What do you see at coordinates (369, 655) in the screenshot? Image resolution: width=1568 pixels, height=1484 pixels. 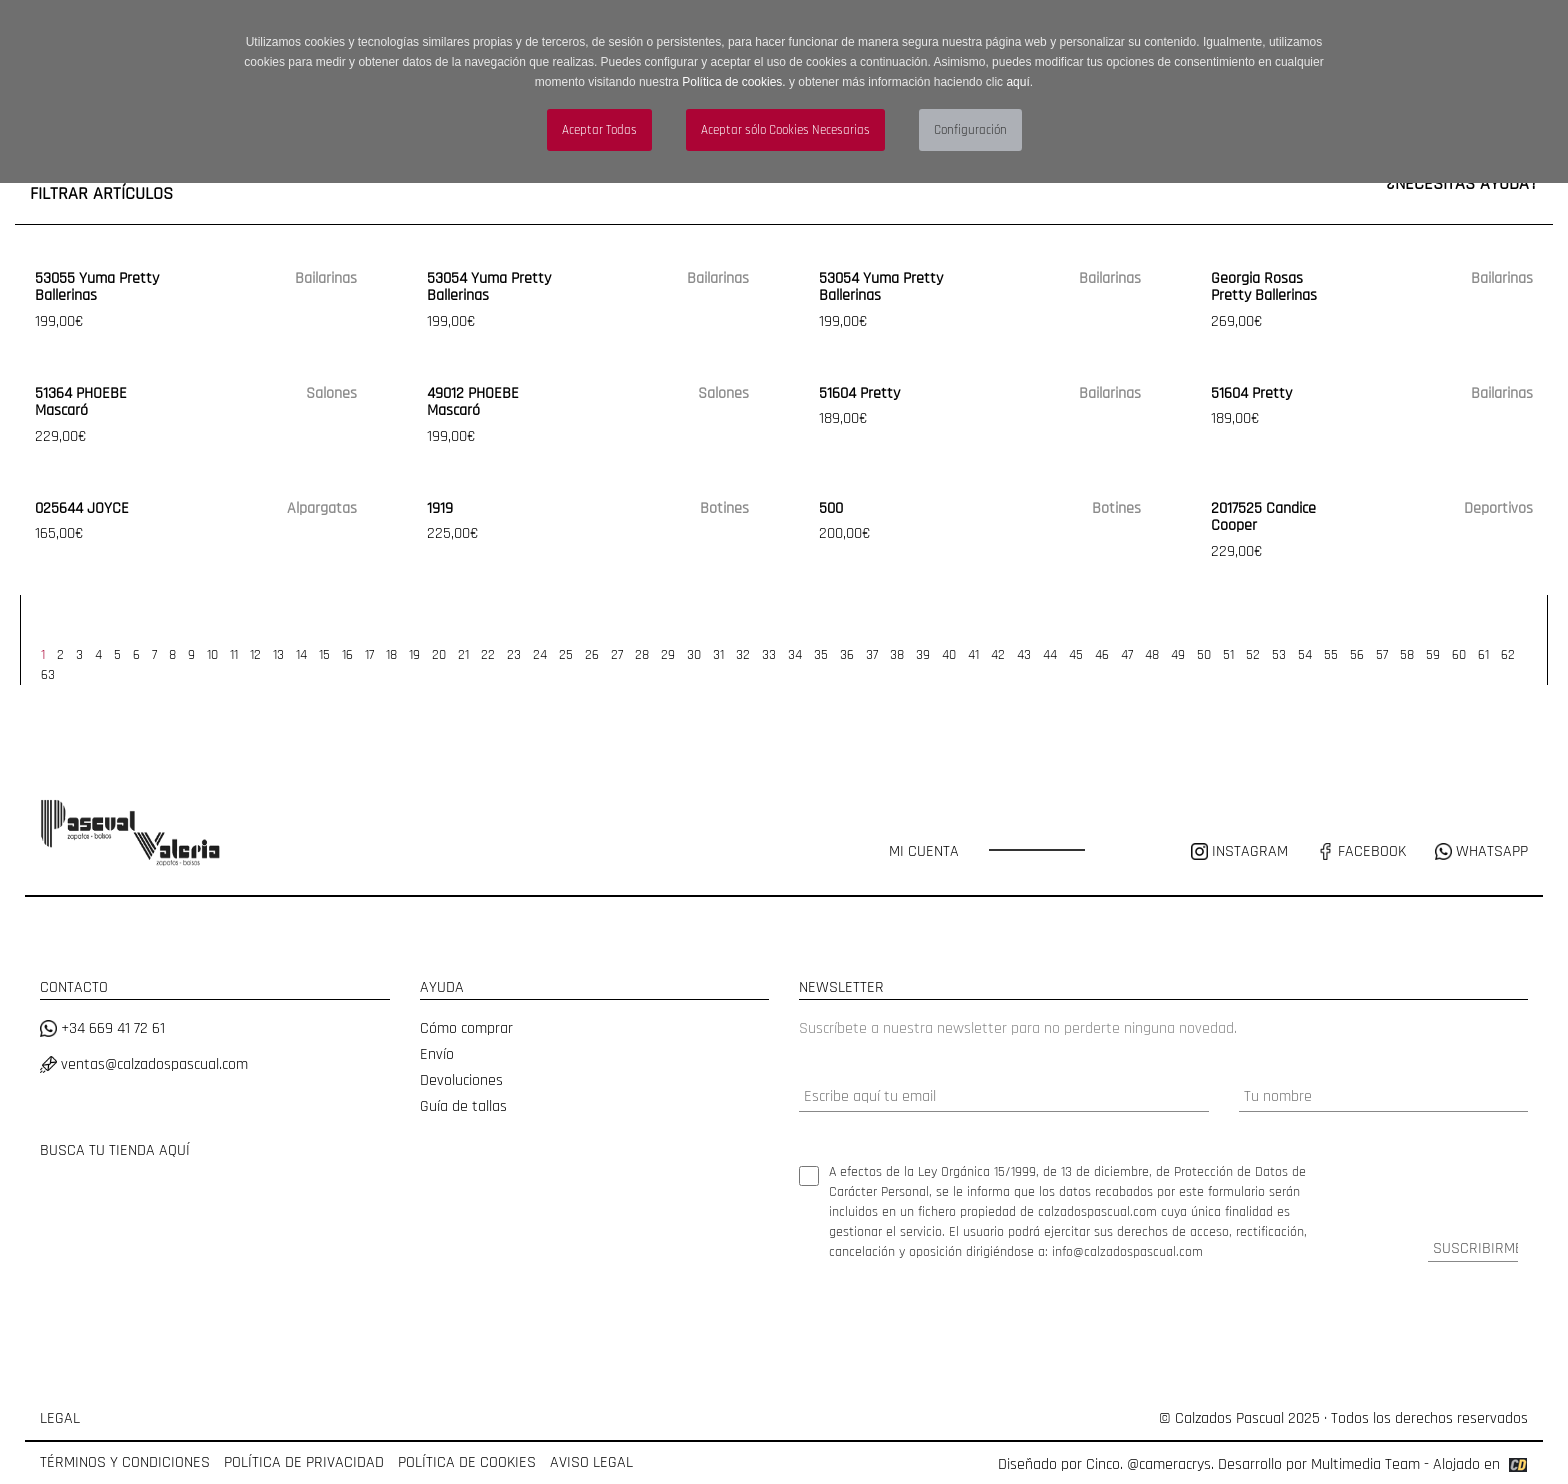 I see `17` at bounding box center [369, 655].